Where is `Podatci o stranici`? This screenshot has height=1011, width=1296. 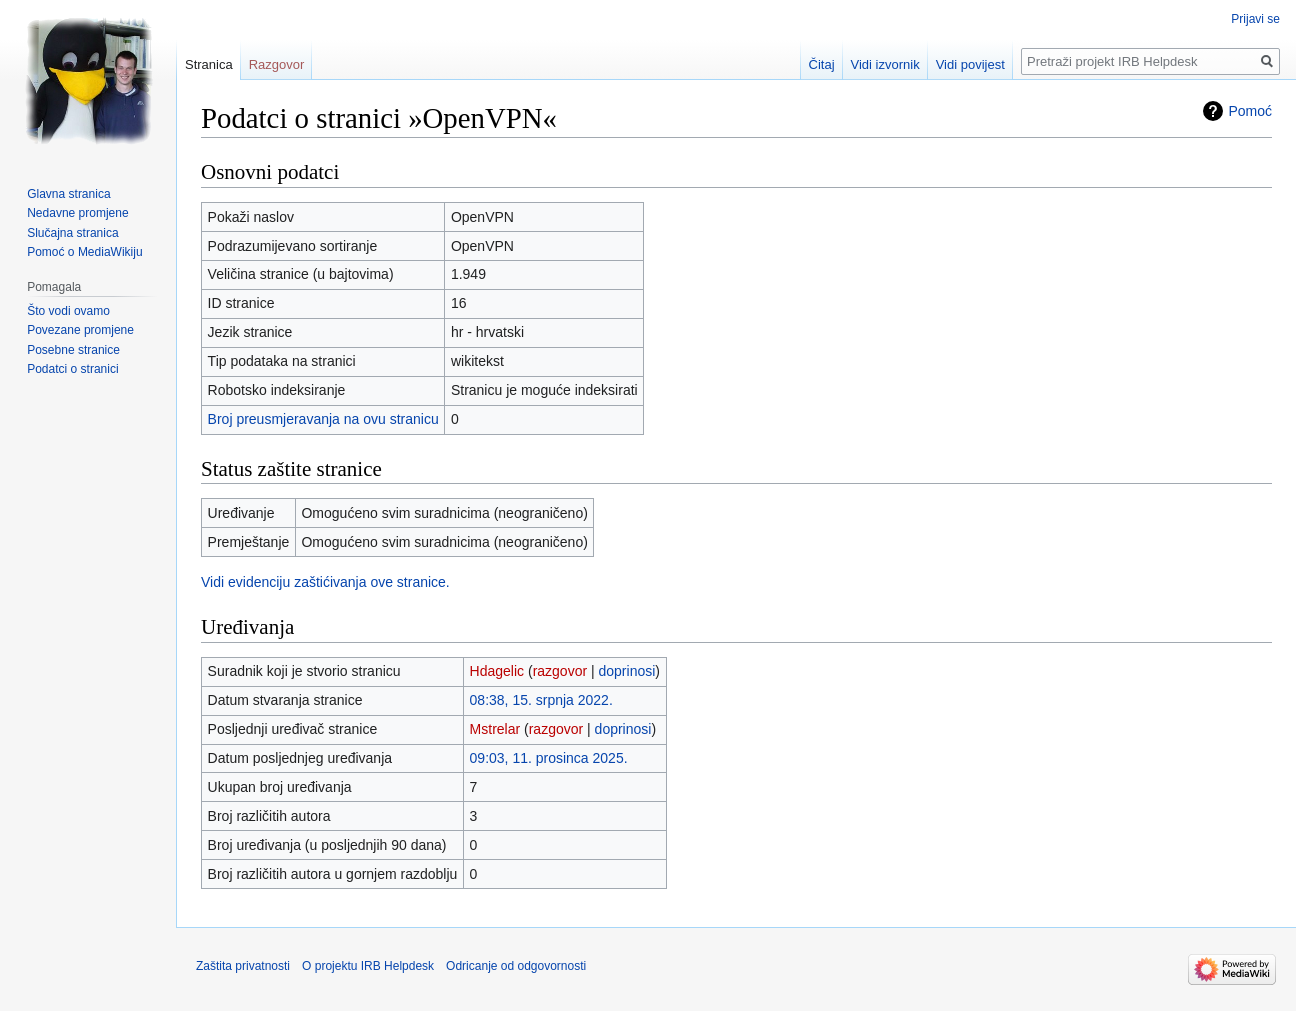 Podatci o stranici is located at coordinates (72, 369).